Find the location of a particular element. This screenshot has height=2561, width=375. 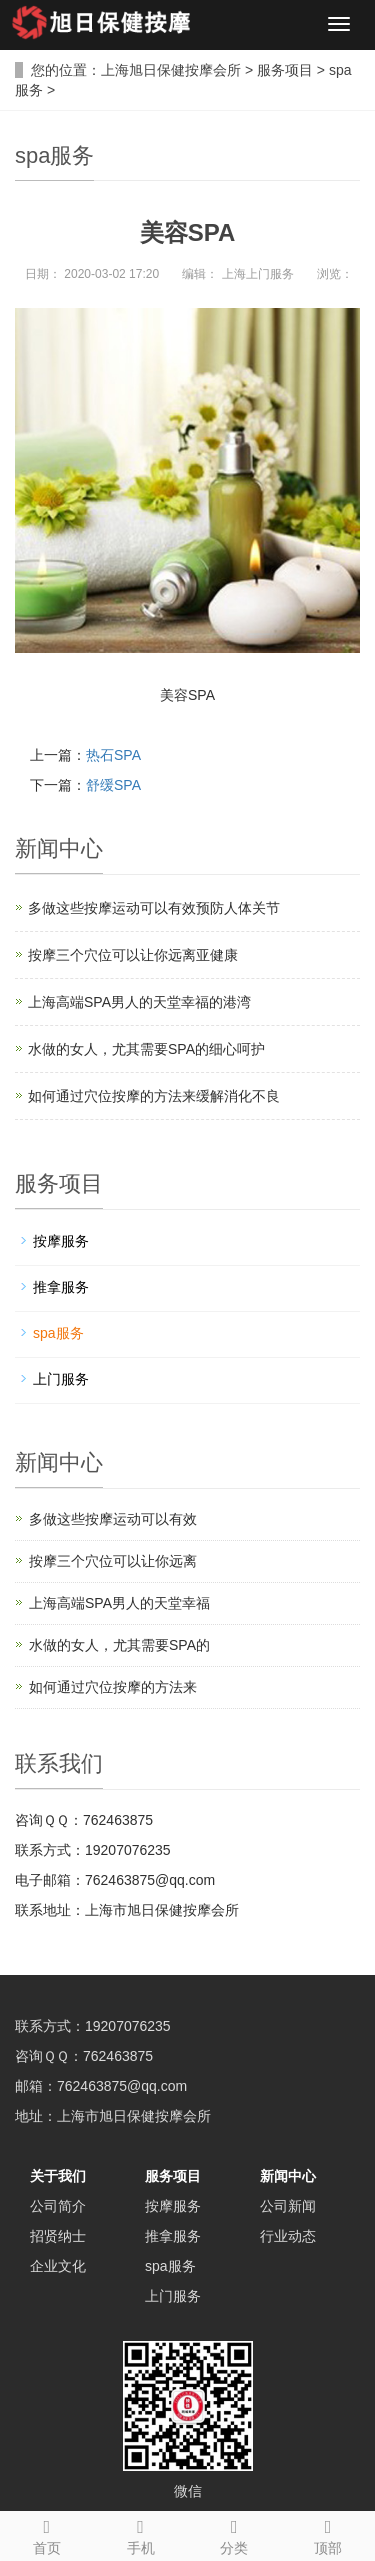

行业动态 is located at coordinates (288, 2236).